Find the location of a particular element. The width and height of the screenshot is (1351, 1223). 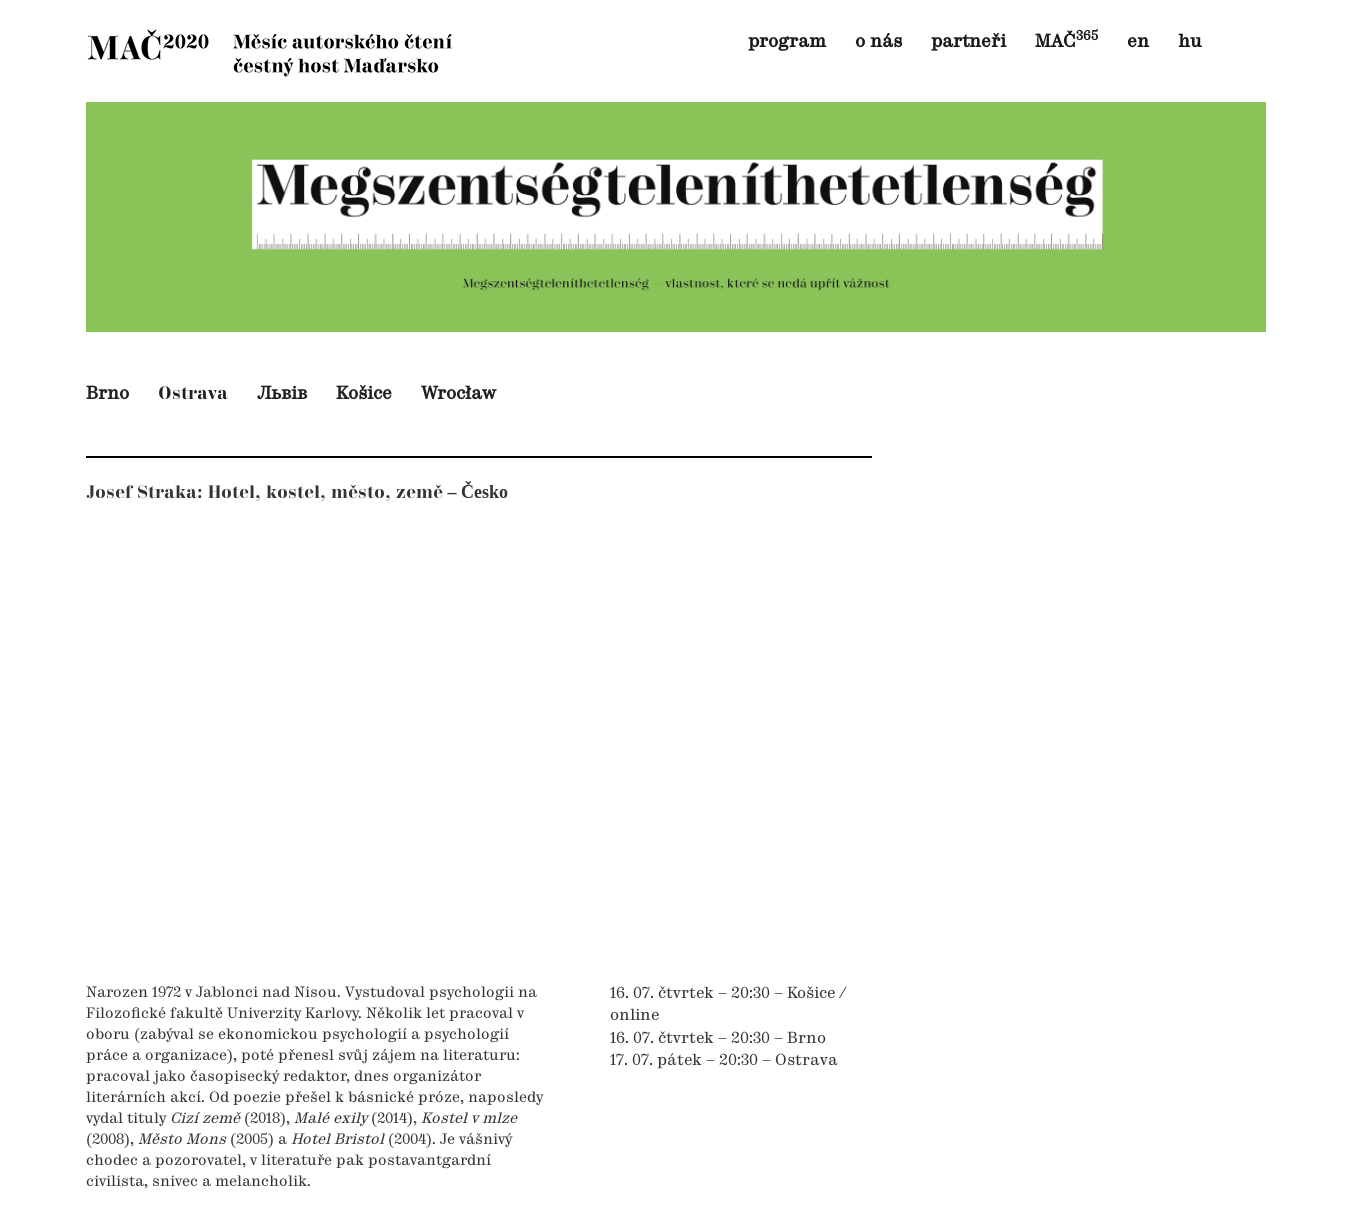

17. 07. pátek – 20:30 – Ostrava is located at coordinates (724, 1061).